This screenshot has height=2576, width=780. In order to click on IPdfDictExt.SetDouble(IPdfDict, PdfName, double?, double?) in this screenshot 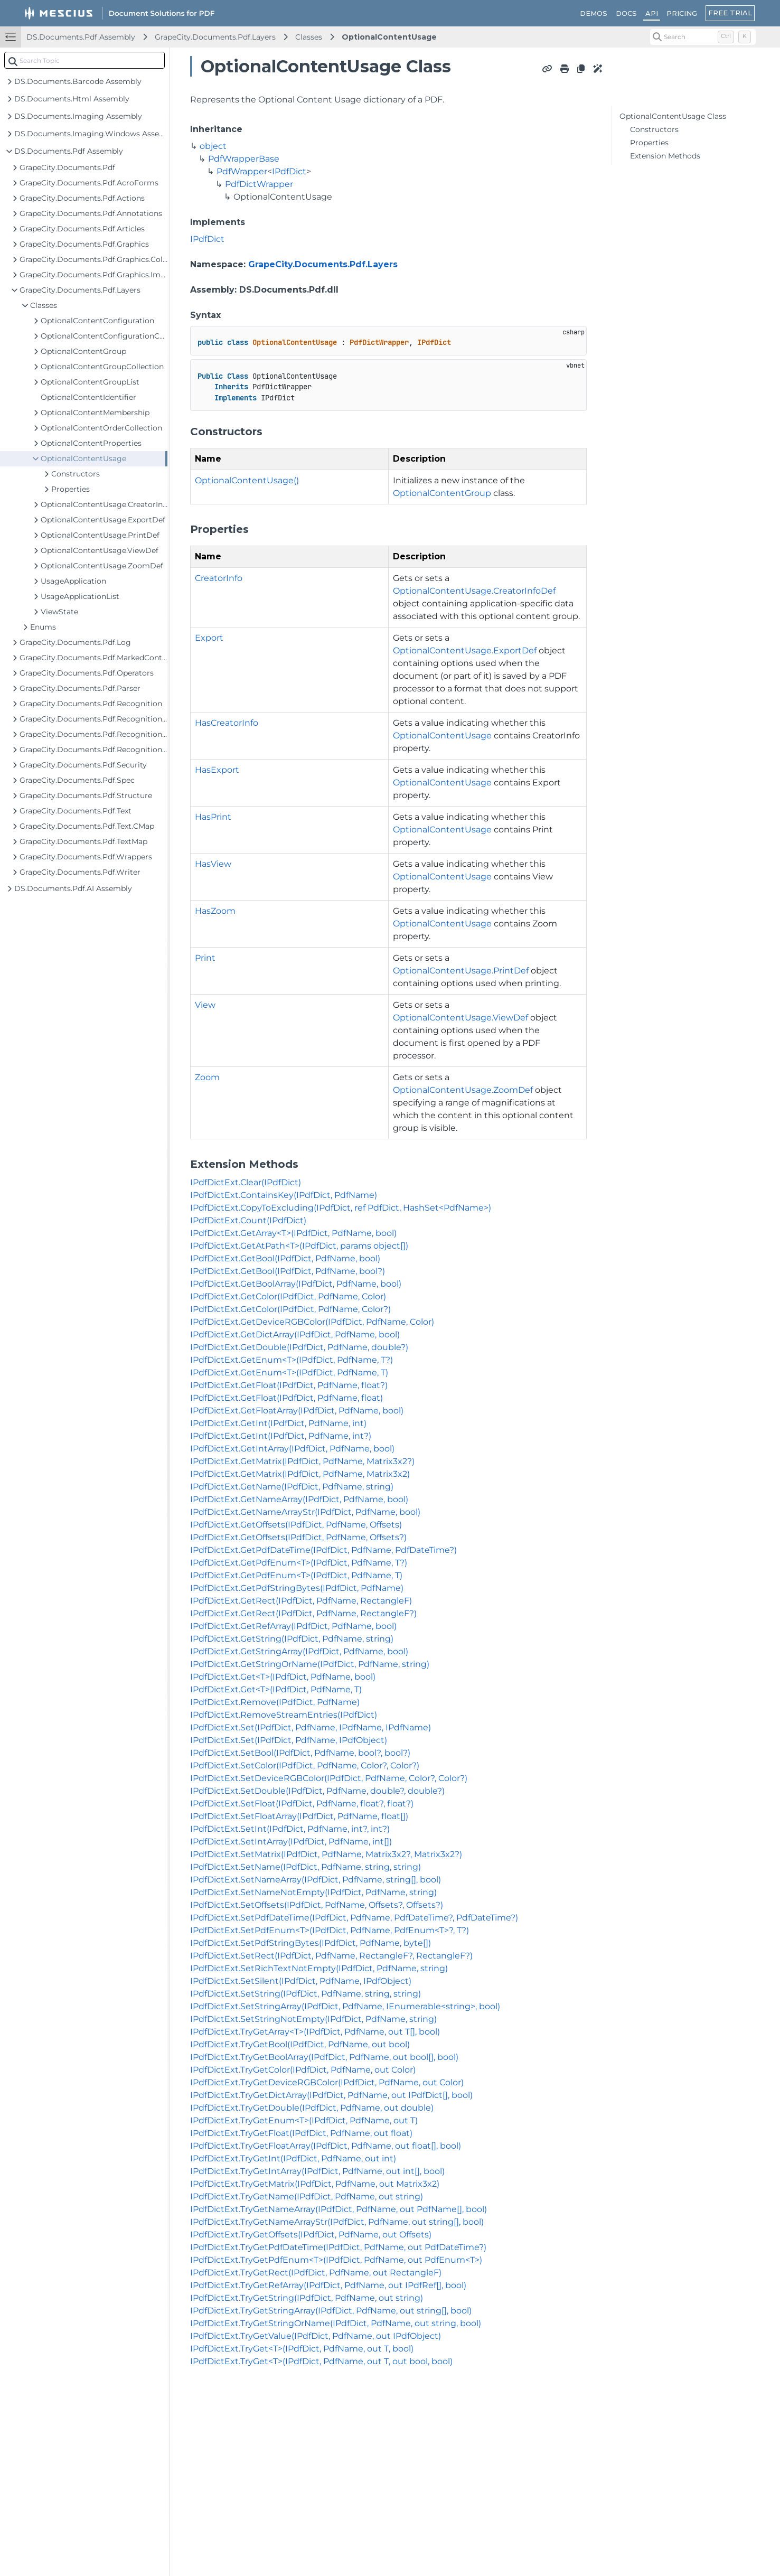, I will do `click(317, 1791)`.